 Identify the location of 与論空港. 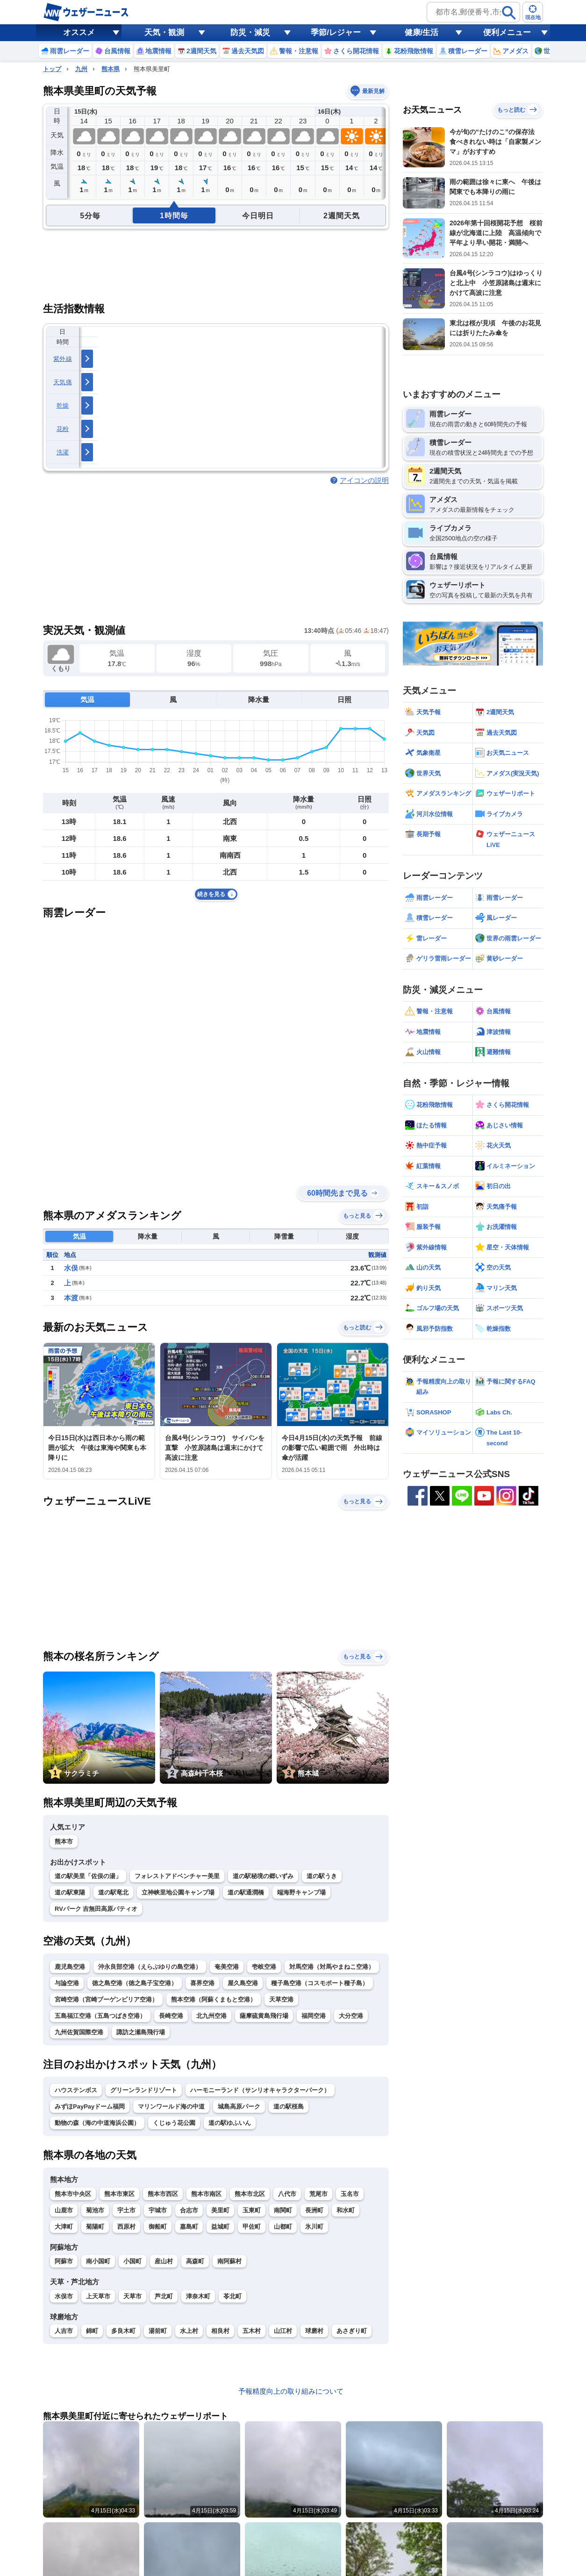
(67, 1983).